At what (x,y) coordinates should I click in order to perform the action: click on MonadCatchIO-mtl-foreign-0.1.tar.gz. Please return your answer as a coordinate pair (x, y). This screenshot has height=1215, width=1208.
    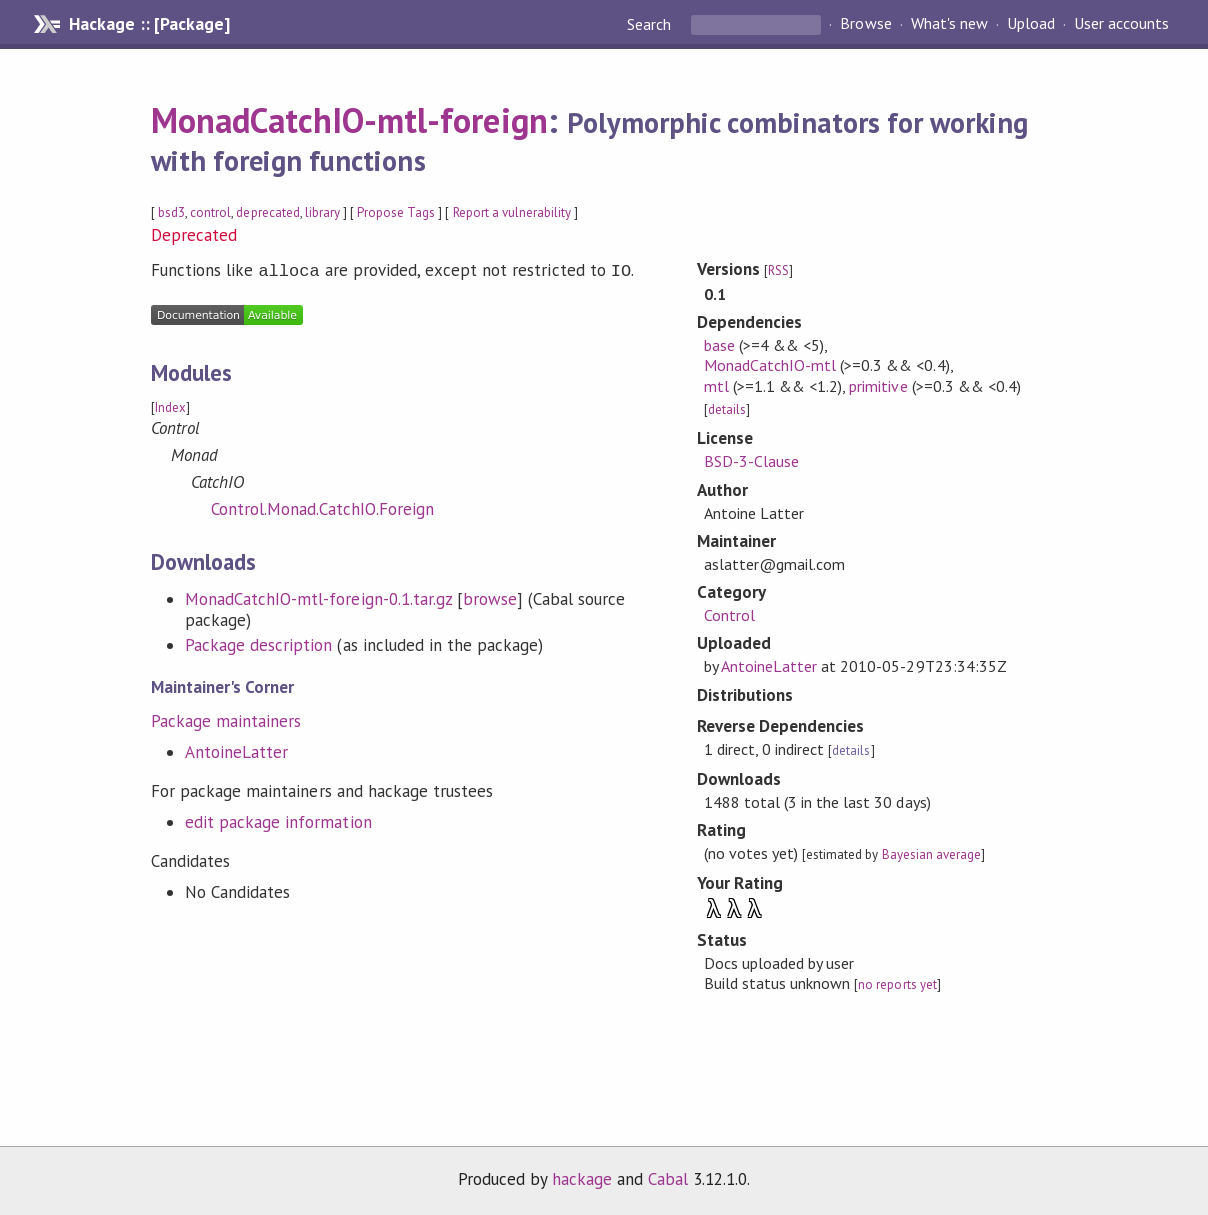
    Looking at the image, I should click on (318, 597).